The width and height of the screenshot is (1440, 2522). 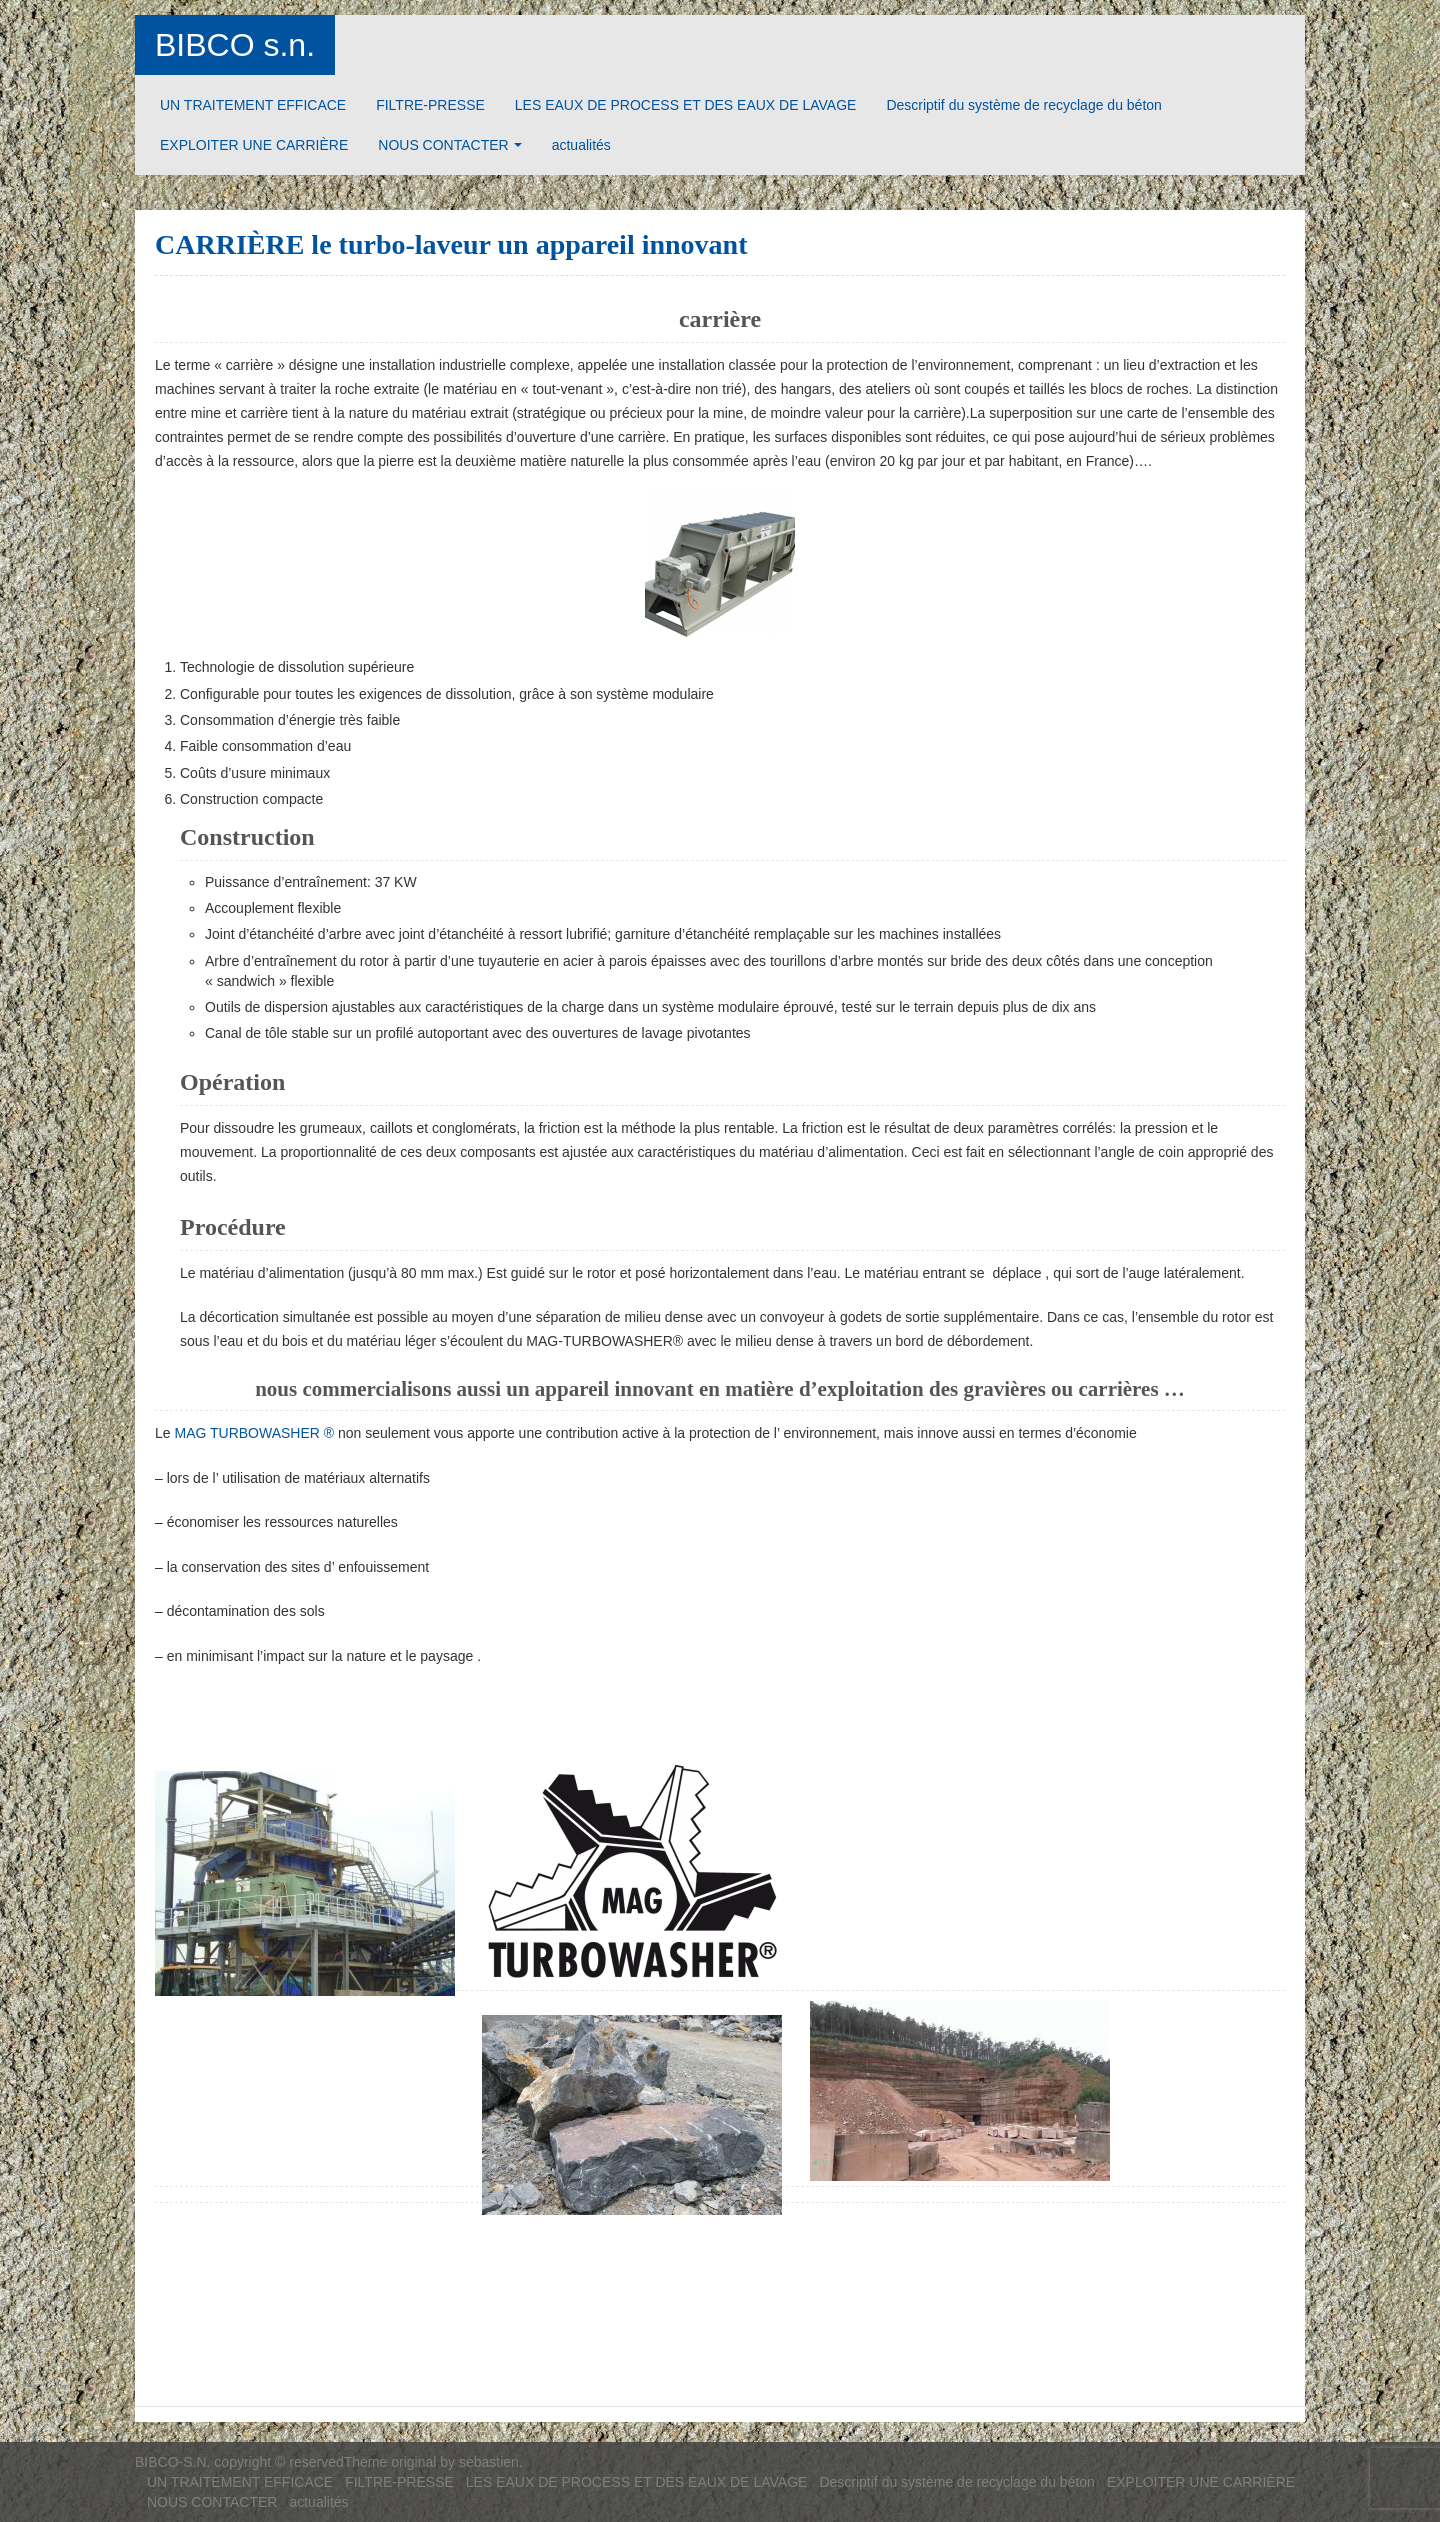 What do you see at coordinates (443, 145) in the screenshot?
I see `NOUS CONTACTER` at bounding box center [443, 145].